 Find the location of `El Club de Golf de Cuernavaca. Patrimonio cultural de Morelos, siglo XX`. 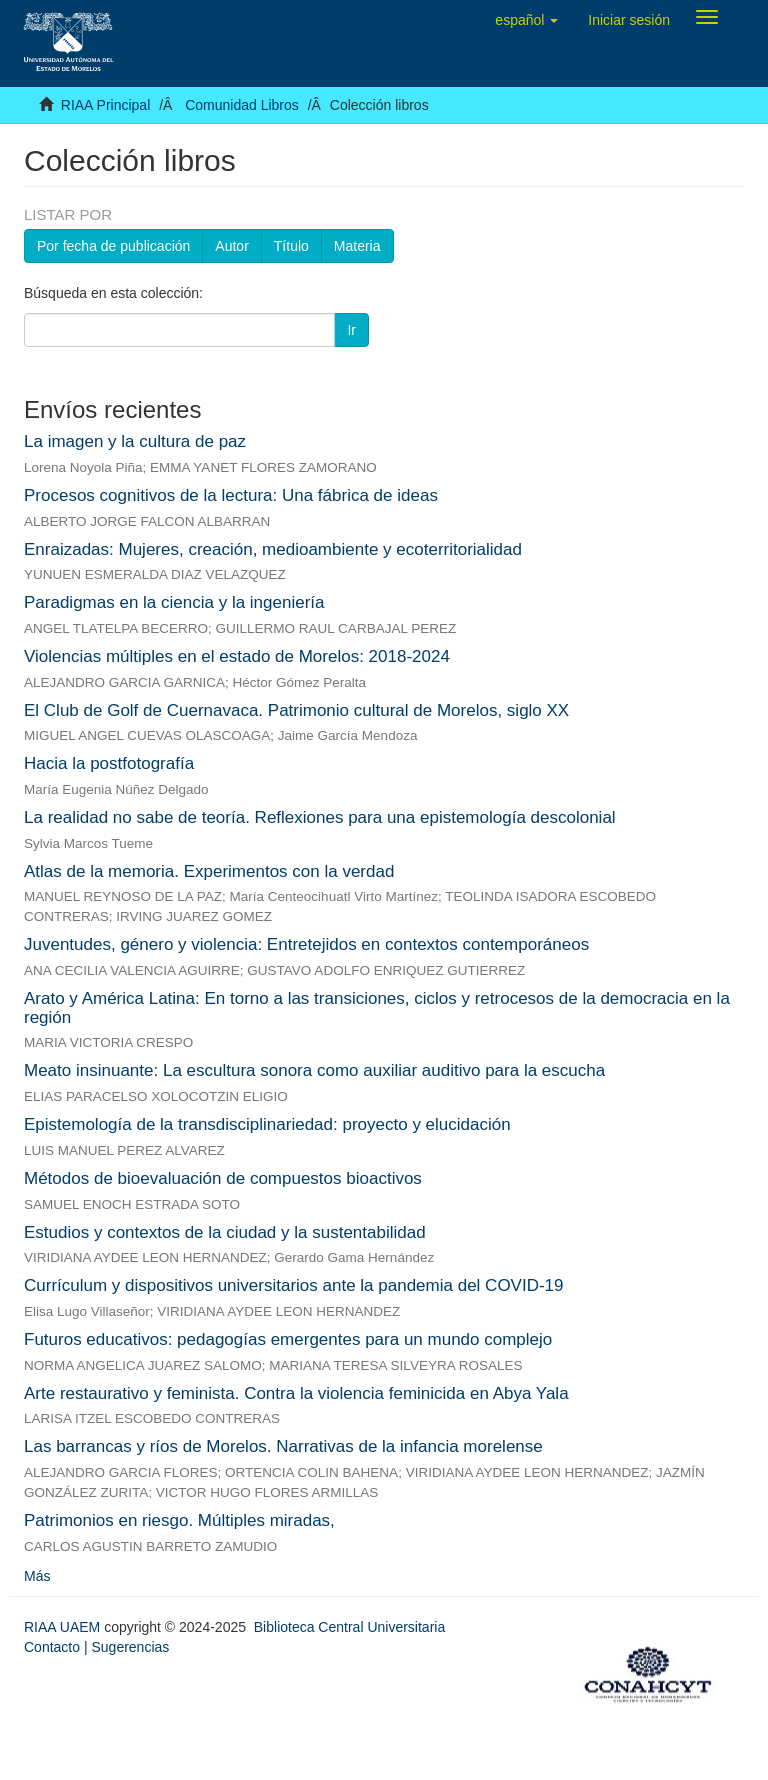

El Club de Golf de Cuernavaca. Patrimonio cultural de Morelos, siglo XX is located at coordinates (296, 710).